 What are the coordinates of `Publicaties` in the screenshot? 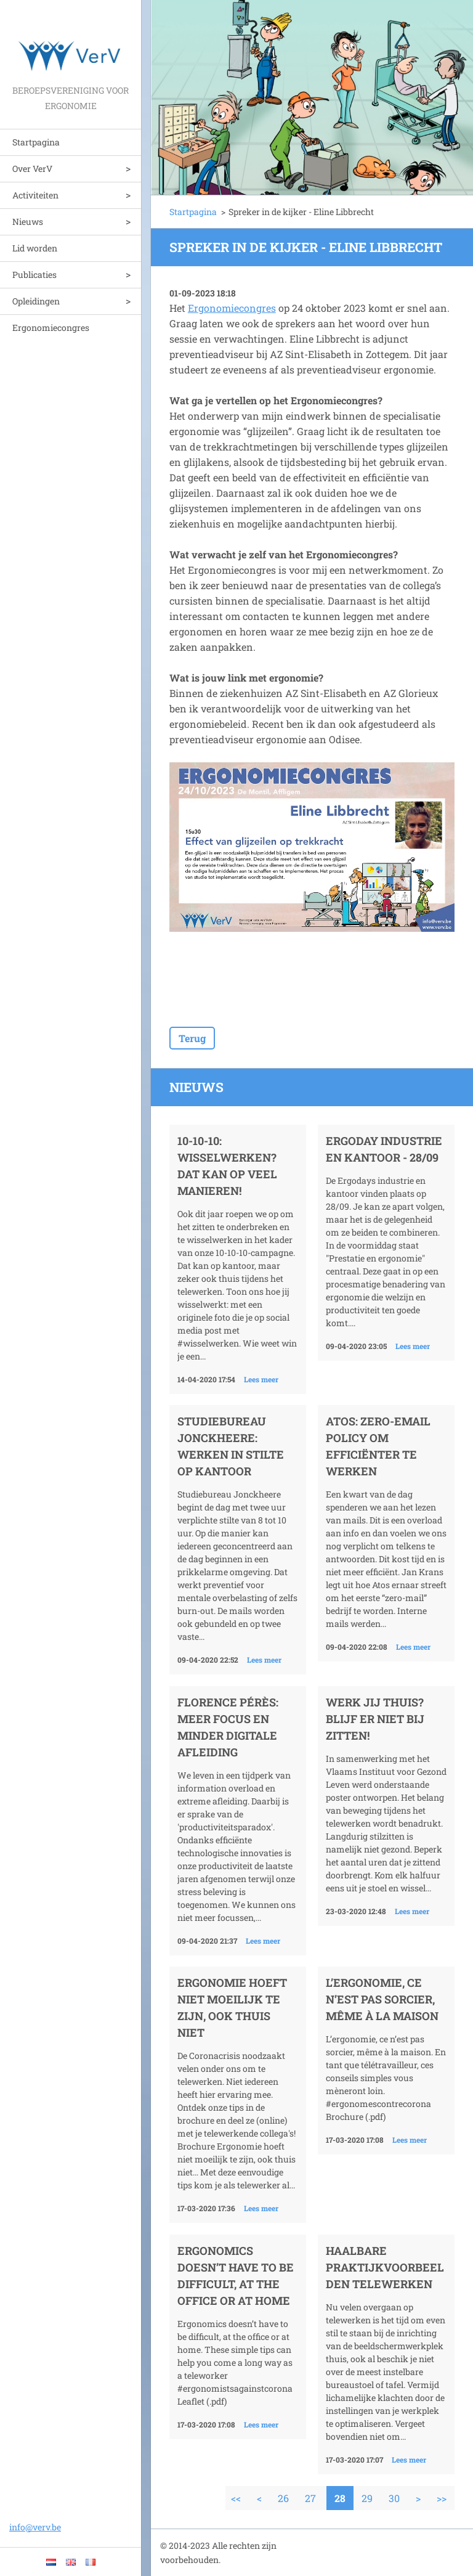 It's located at (34, 274).